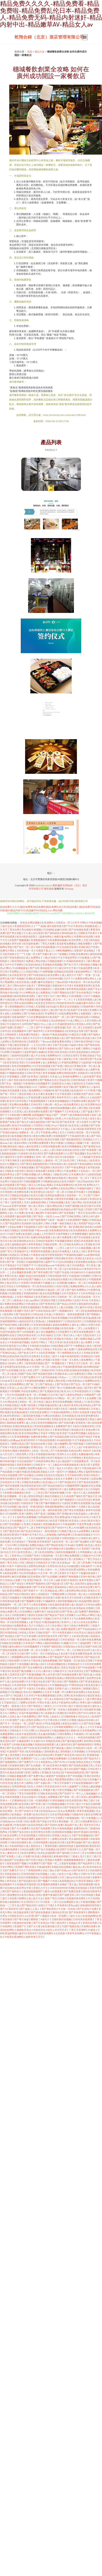 Image resolution: width=102 pixels, height=2576 pixels. What do you see at coordinates (17, 1915) in the screenshot?
I see `性爱欧美3对1` at bounding box center [17, 1915].